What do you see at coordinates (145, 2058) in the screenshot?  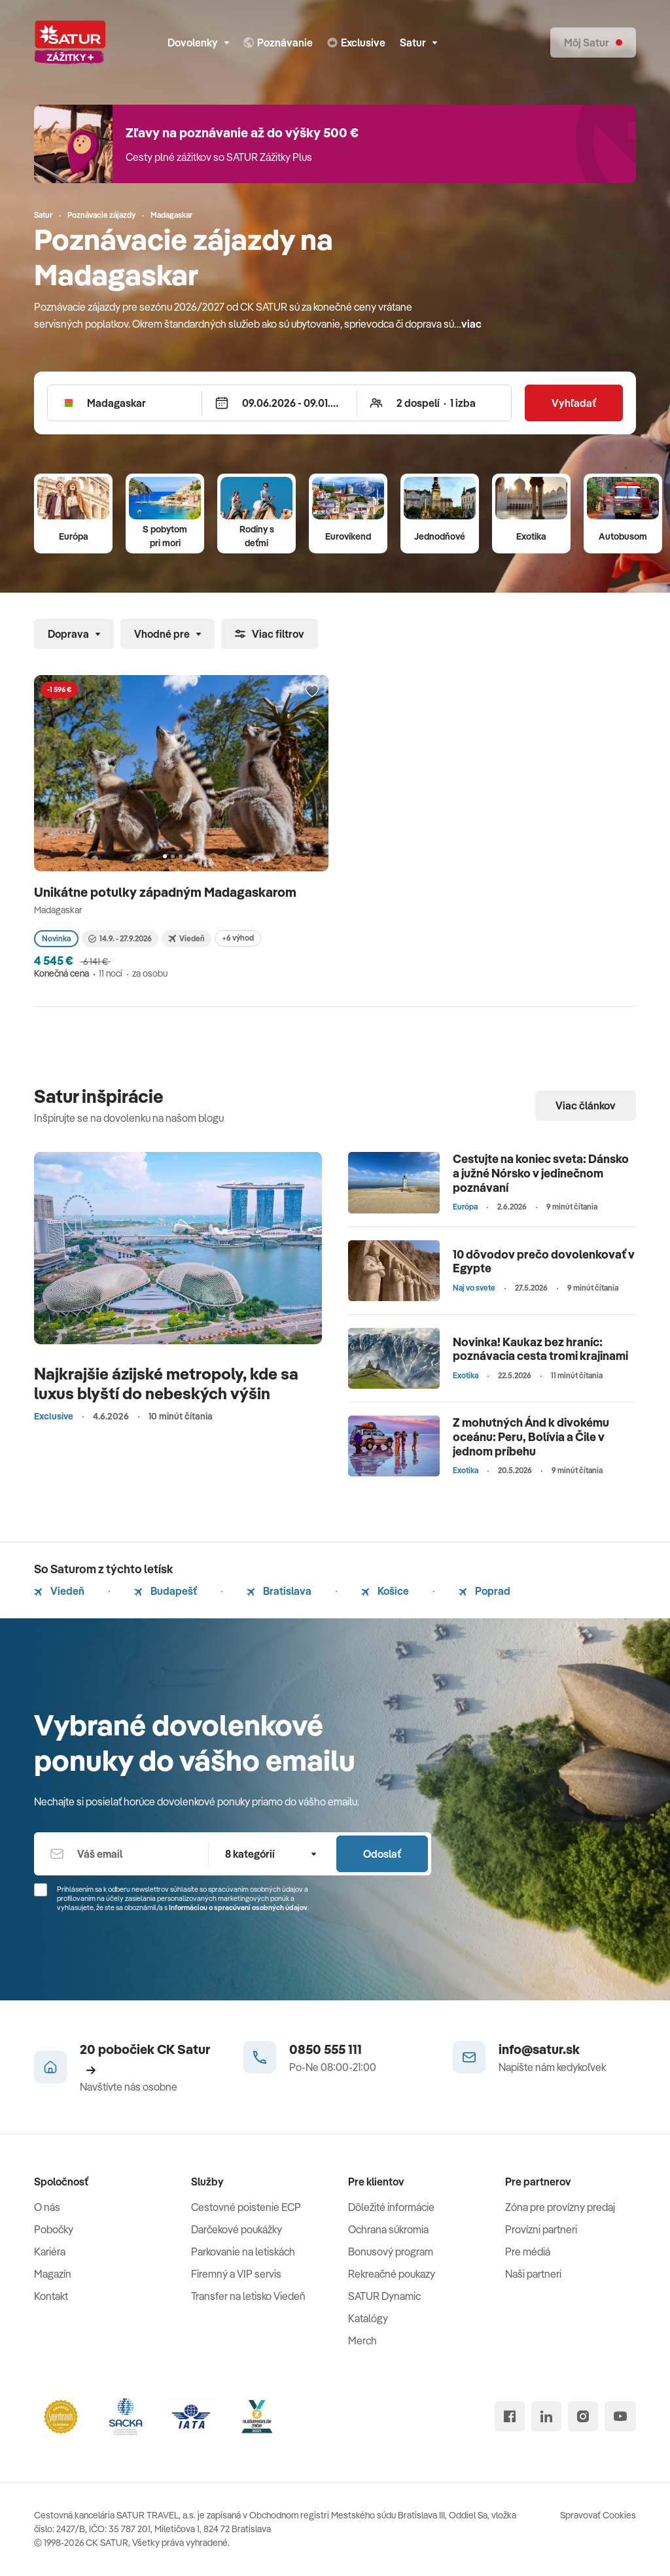 I see `20 pobočiek CK Satur` at bounding box center [145, 2058].